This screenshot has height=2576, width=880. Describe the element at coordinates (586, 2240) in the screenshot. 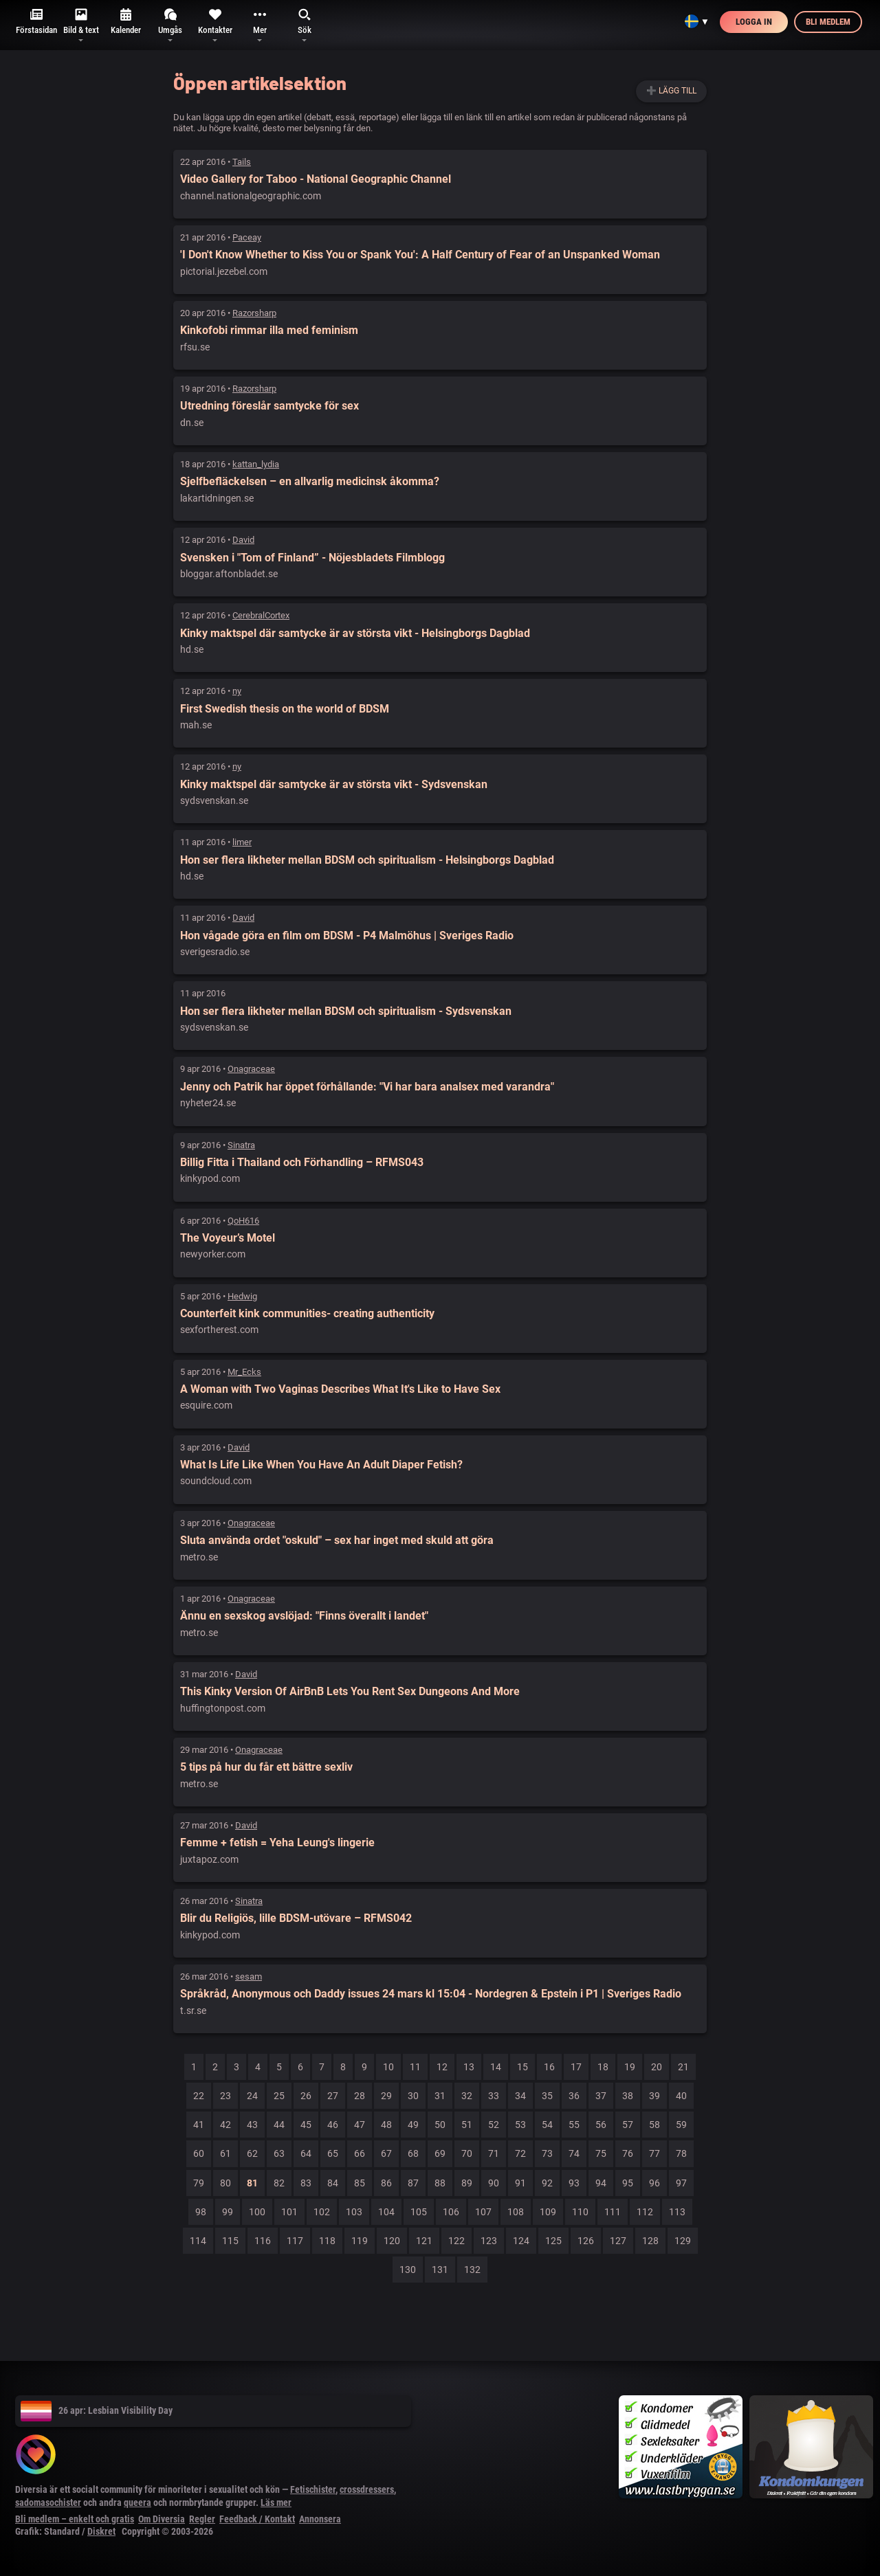

I see `126` at that location.